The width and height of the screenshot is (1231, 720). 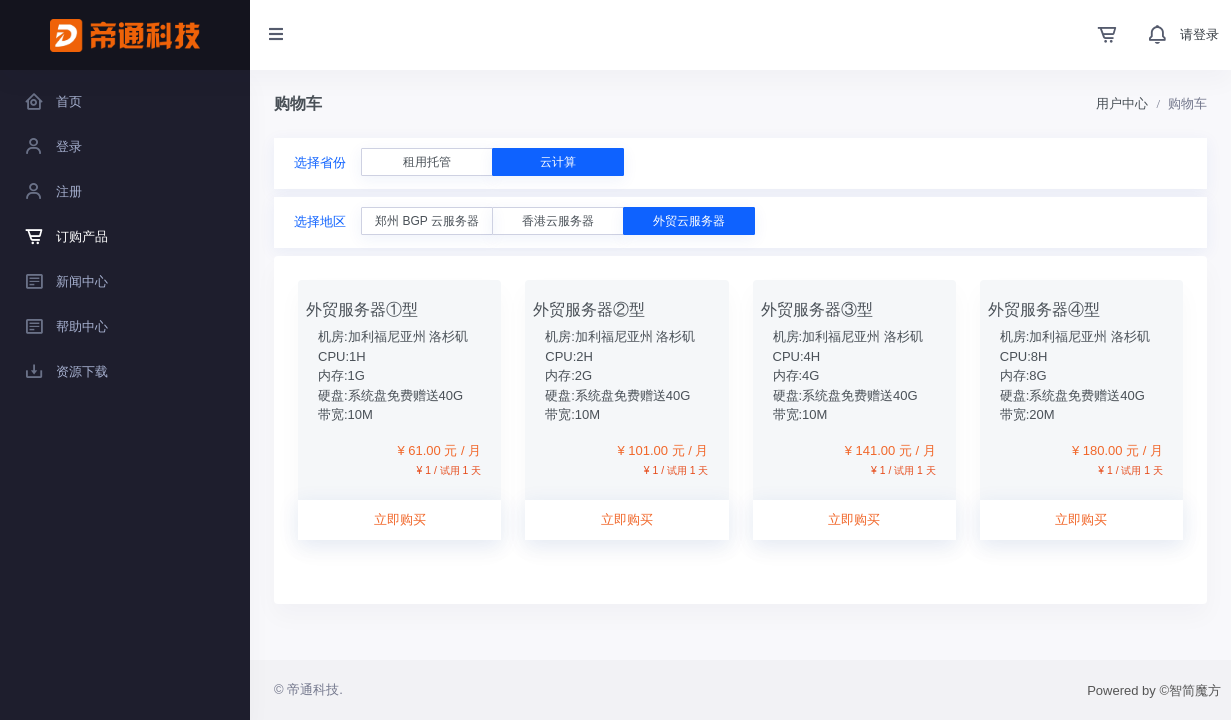 What do you see at coordinates (558, 221) in the screenshot?
I see `香港云服务器` at bounding box center [558, 221].